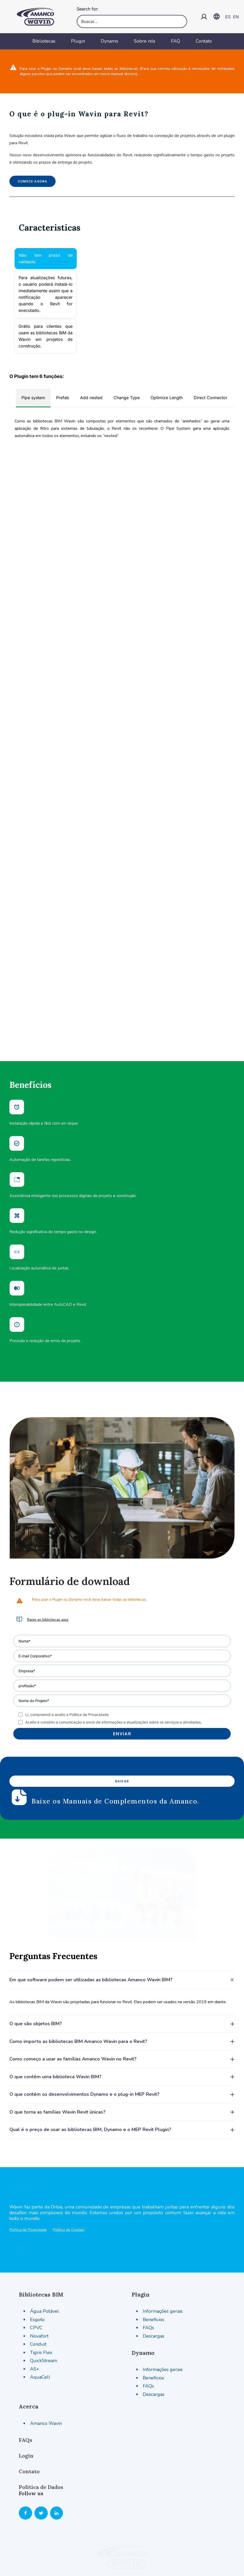  Describe the element at coordinates (122, 2548) in the screenshot. I see `Termos de uso [button]` at that location.